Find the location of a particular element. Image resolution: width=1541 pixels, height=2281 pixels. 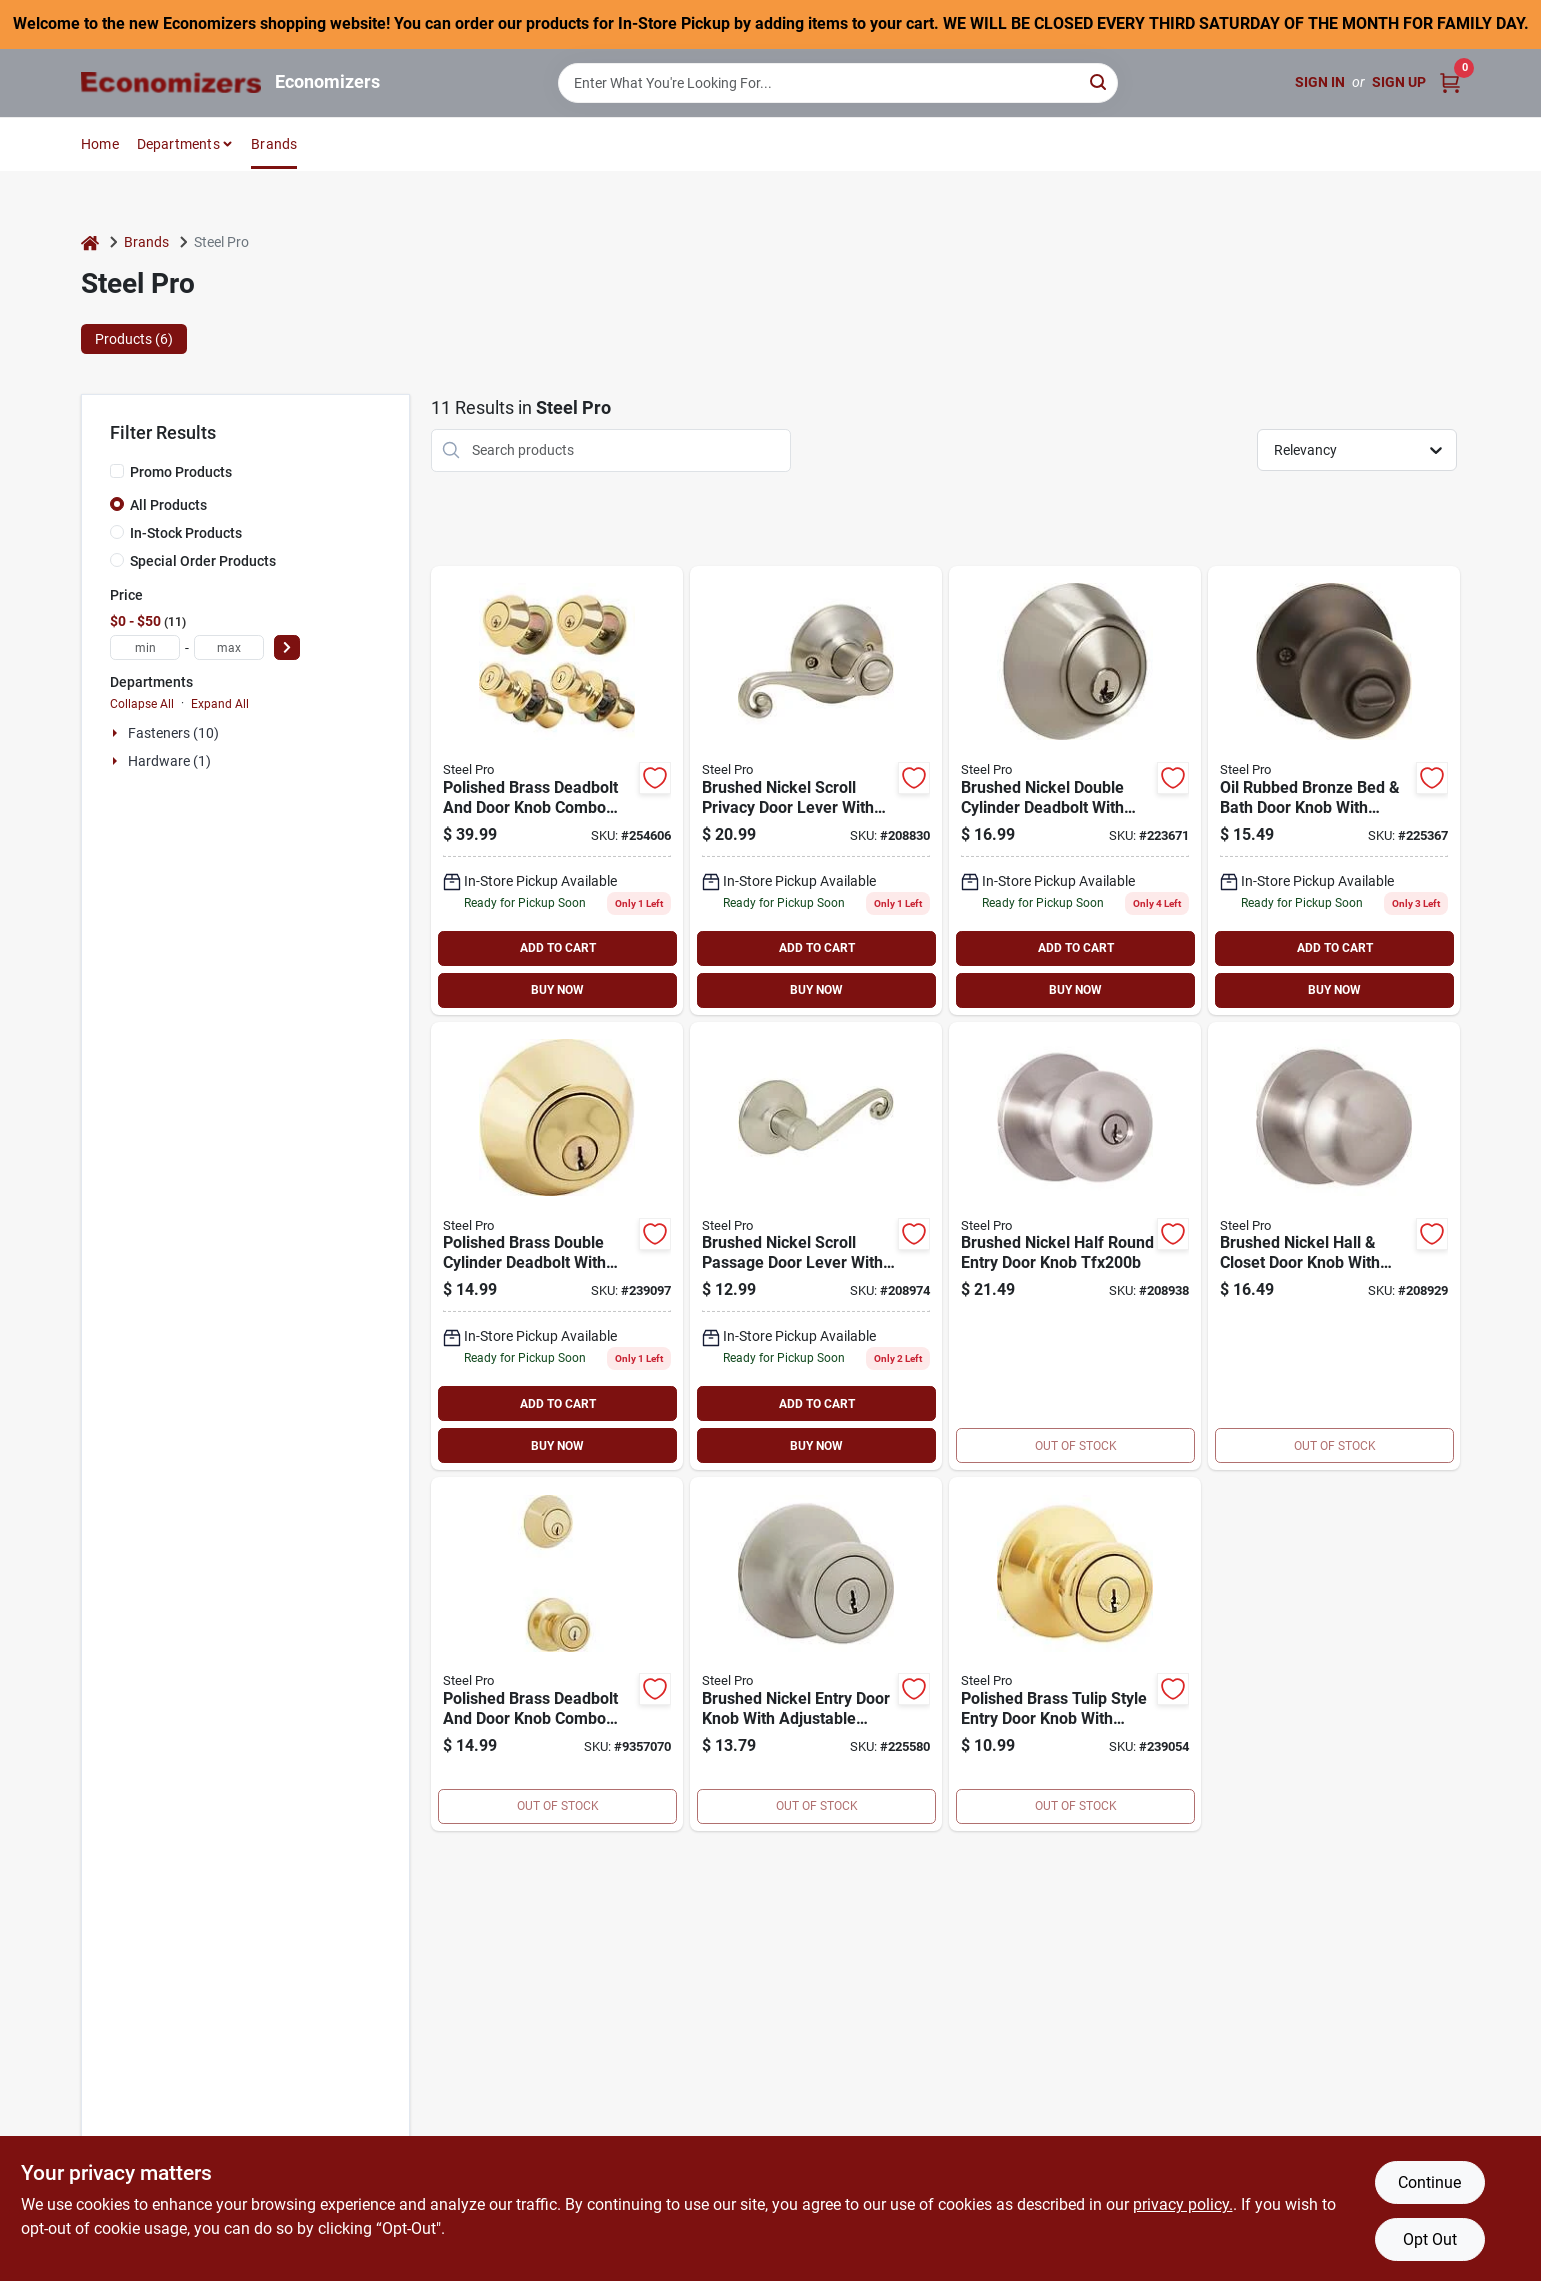

[Economizers Home] is located at coordinates (171, 82).